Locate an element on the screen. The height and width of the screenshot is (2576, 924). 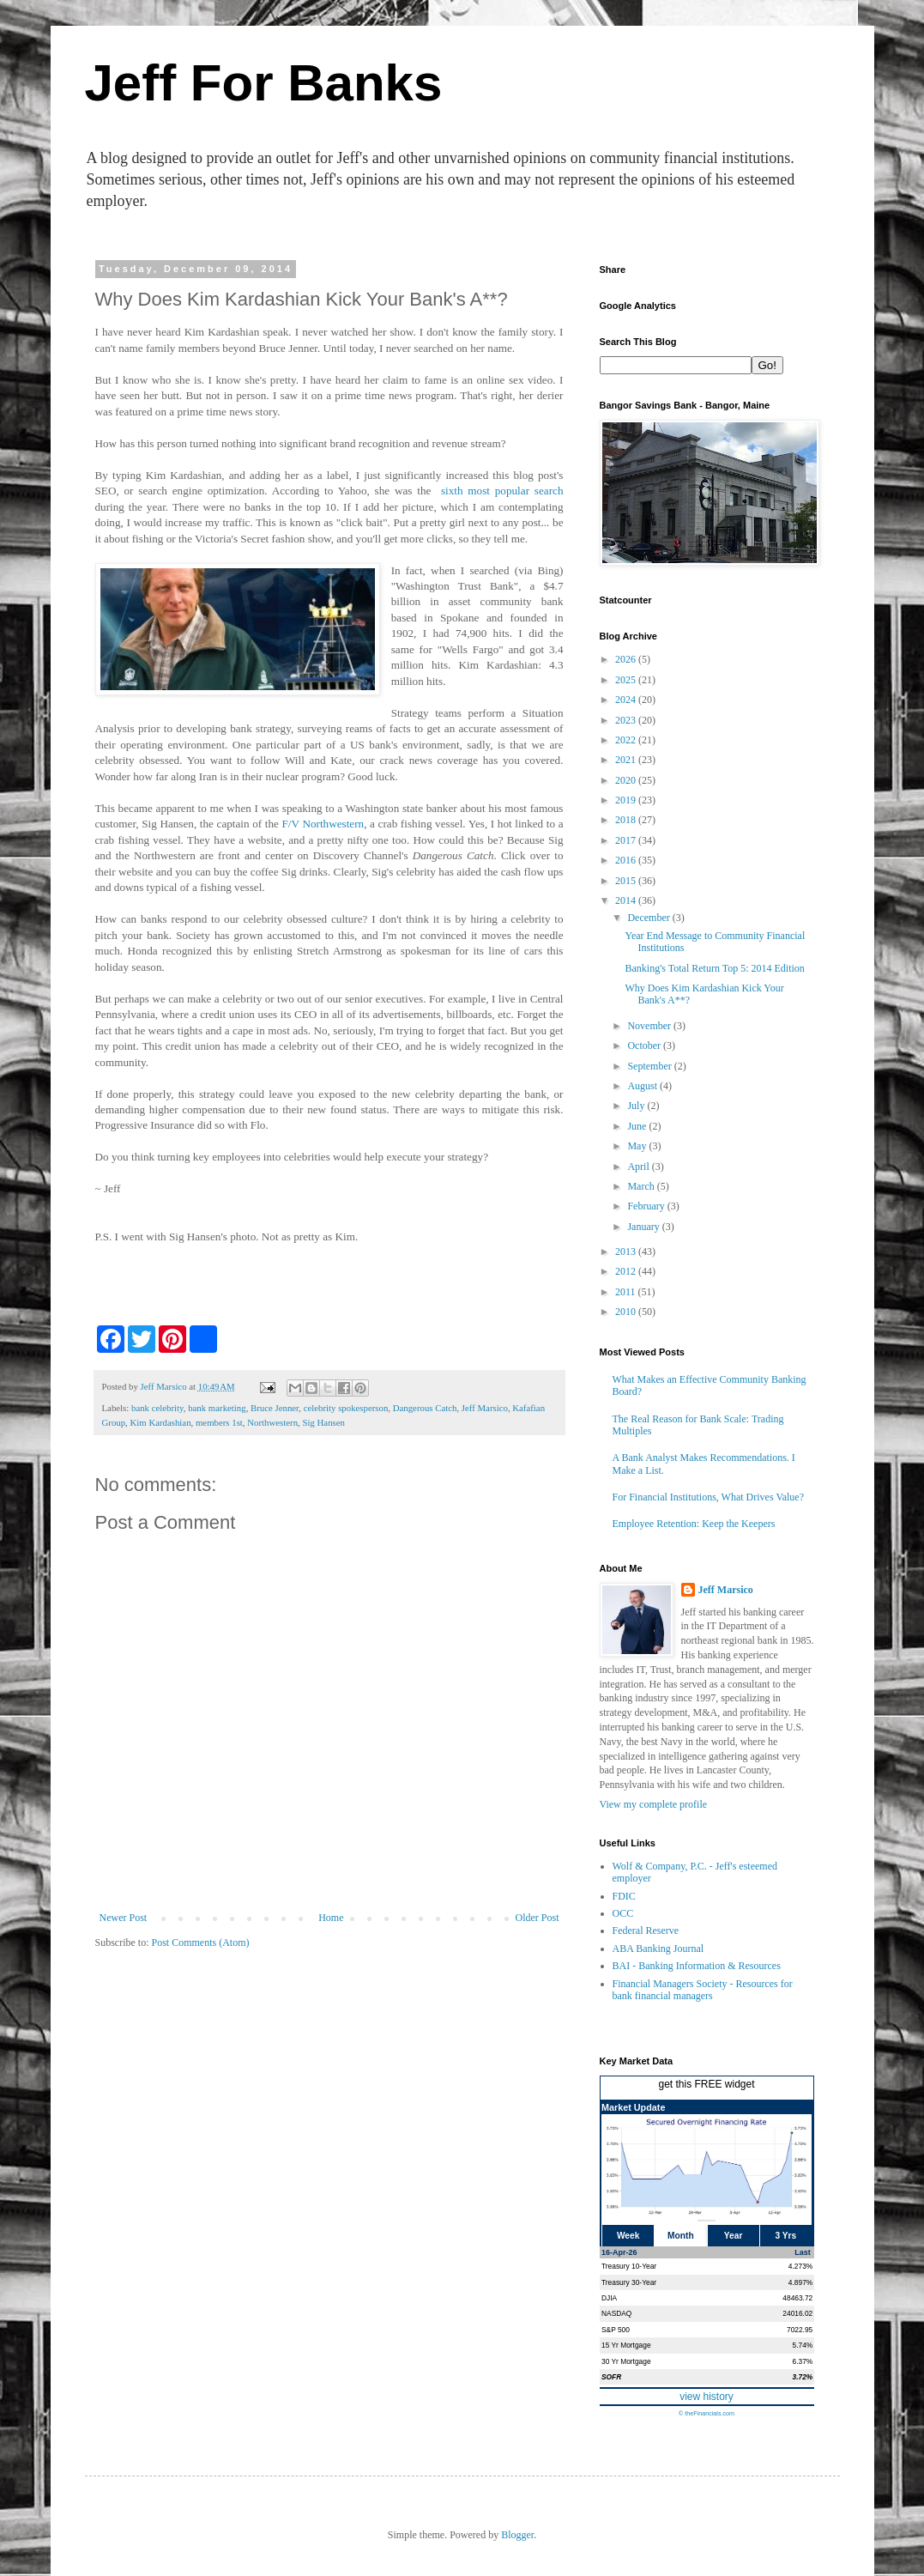
2022 is located at coordinates (626, 740).